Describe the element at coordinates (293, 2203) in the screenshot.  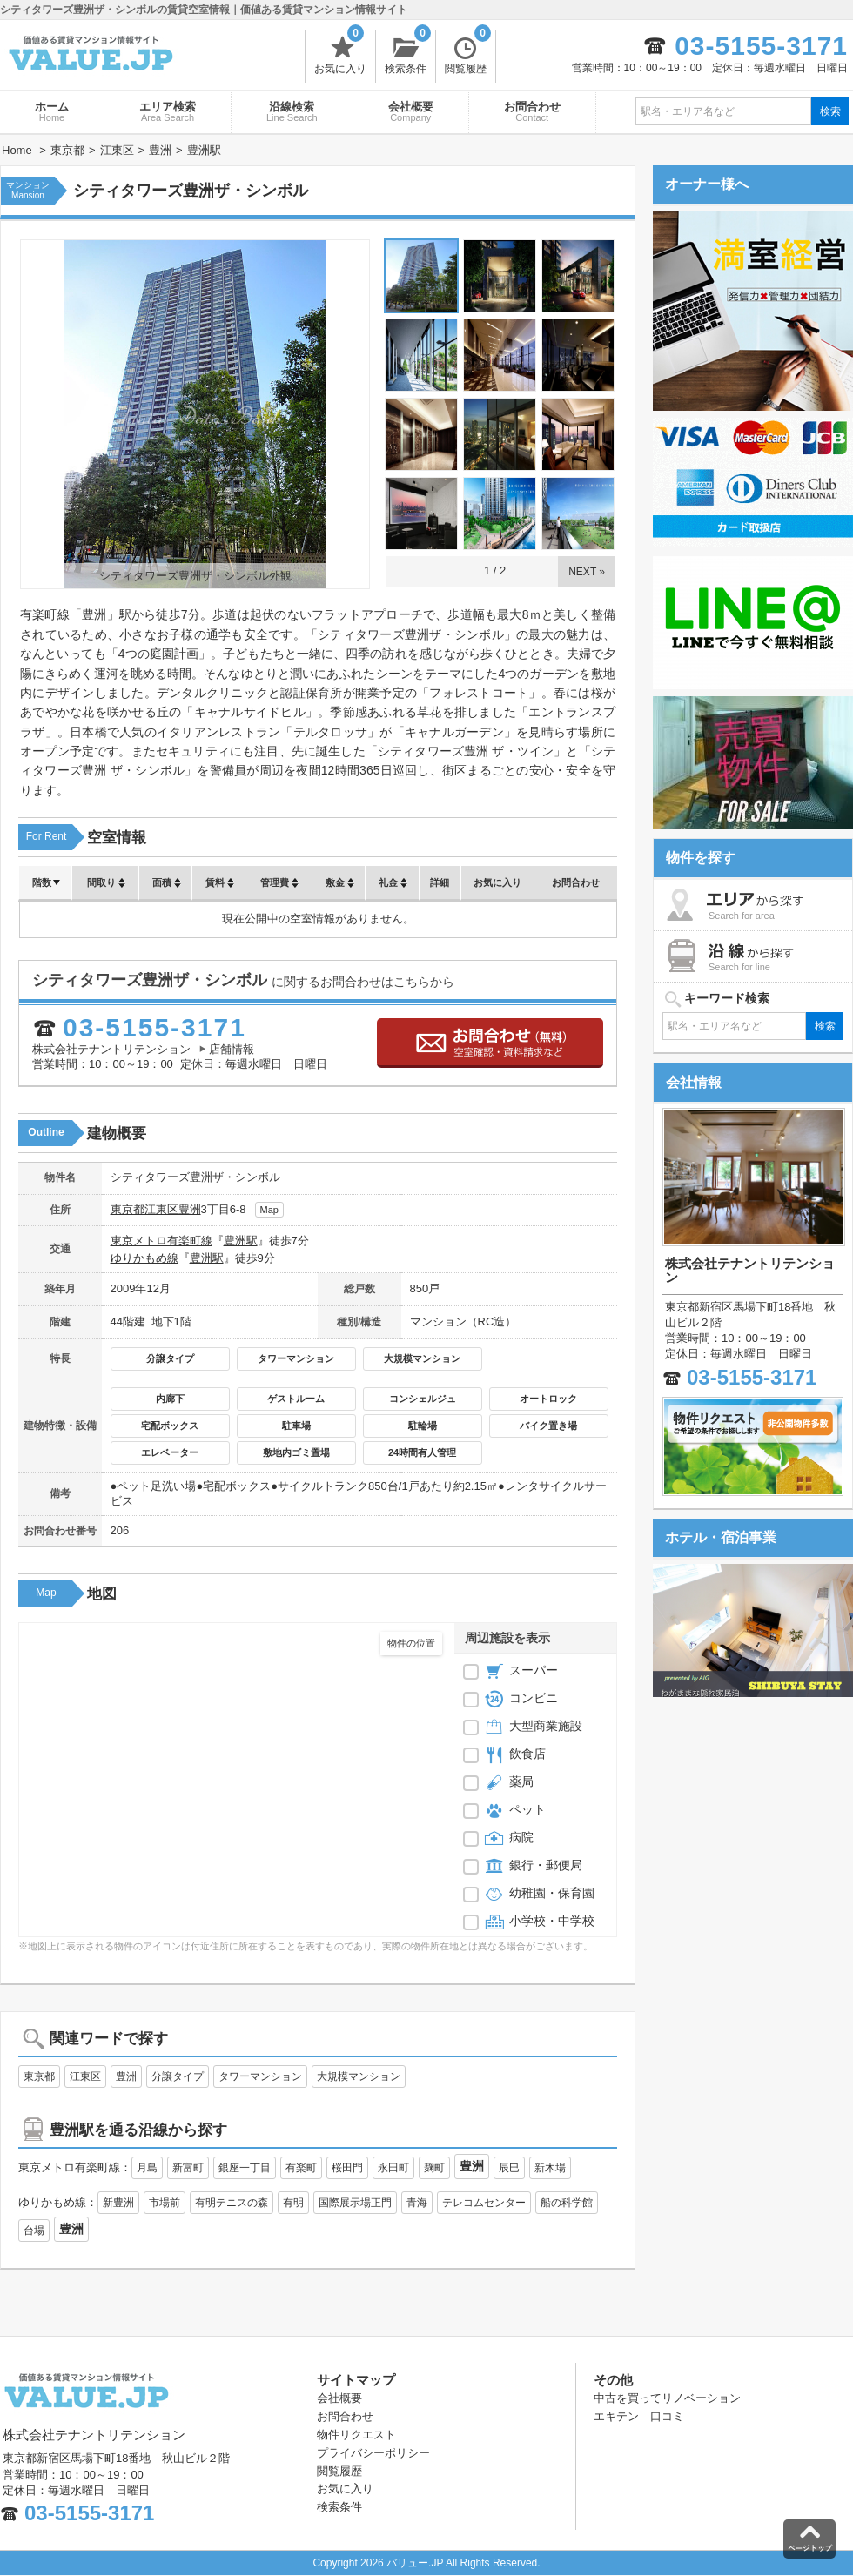
I see `有明` at that location.